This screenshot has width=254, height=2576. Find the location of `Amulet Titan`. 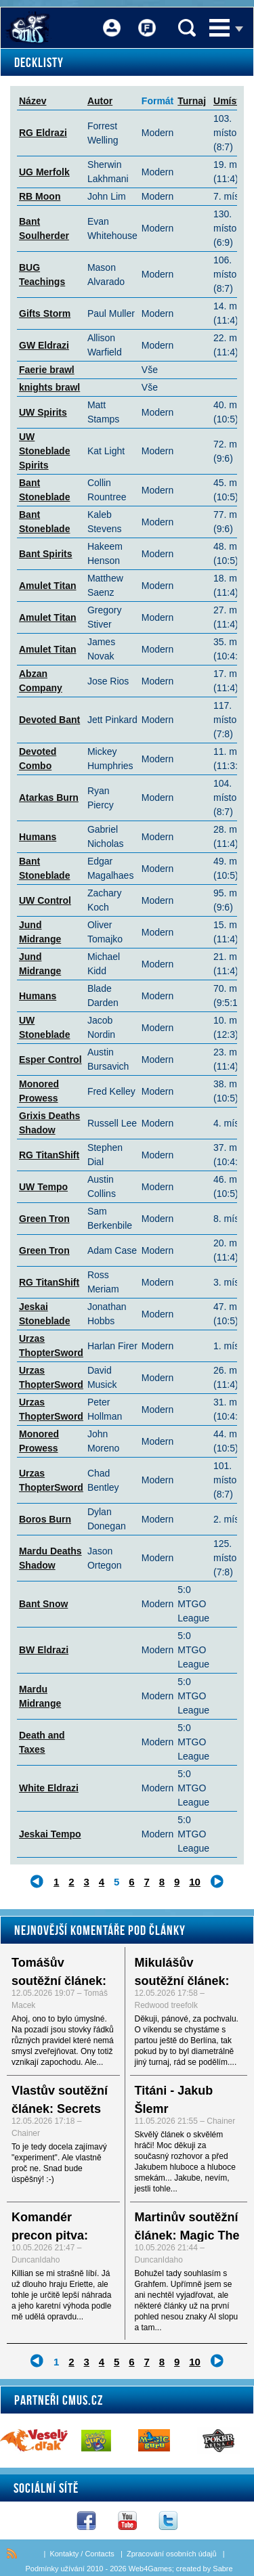

Amulet Titan is located at coordinates (48, 585).